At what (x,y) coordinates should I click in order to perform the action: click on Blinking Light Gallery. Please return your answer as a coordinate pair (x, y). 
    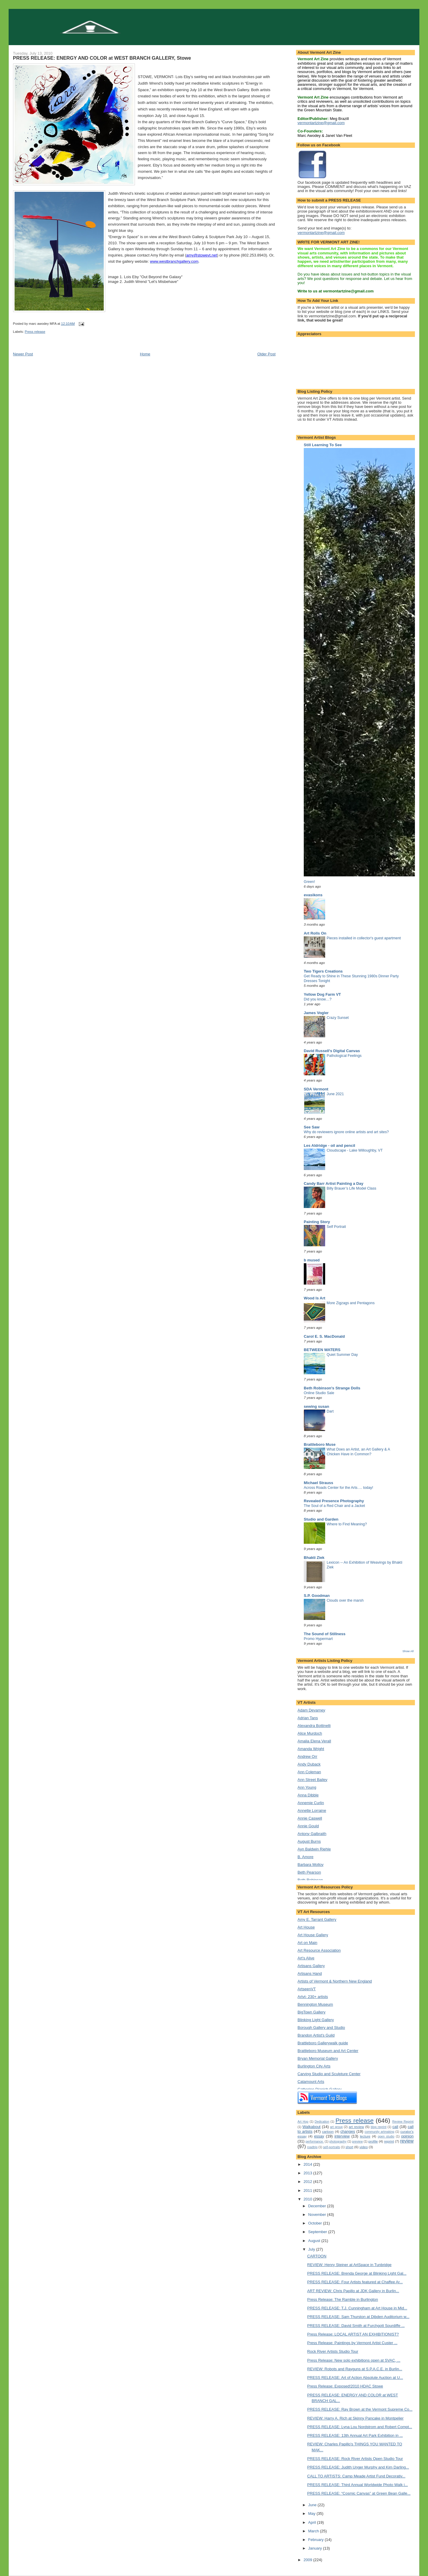
    Looking at the image, I should click on (316, 2020).